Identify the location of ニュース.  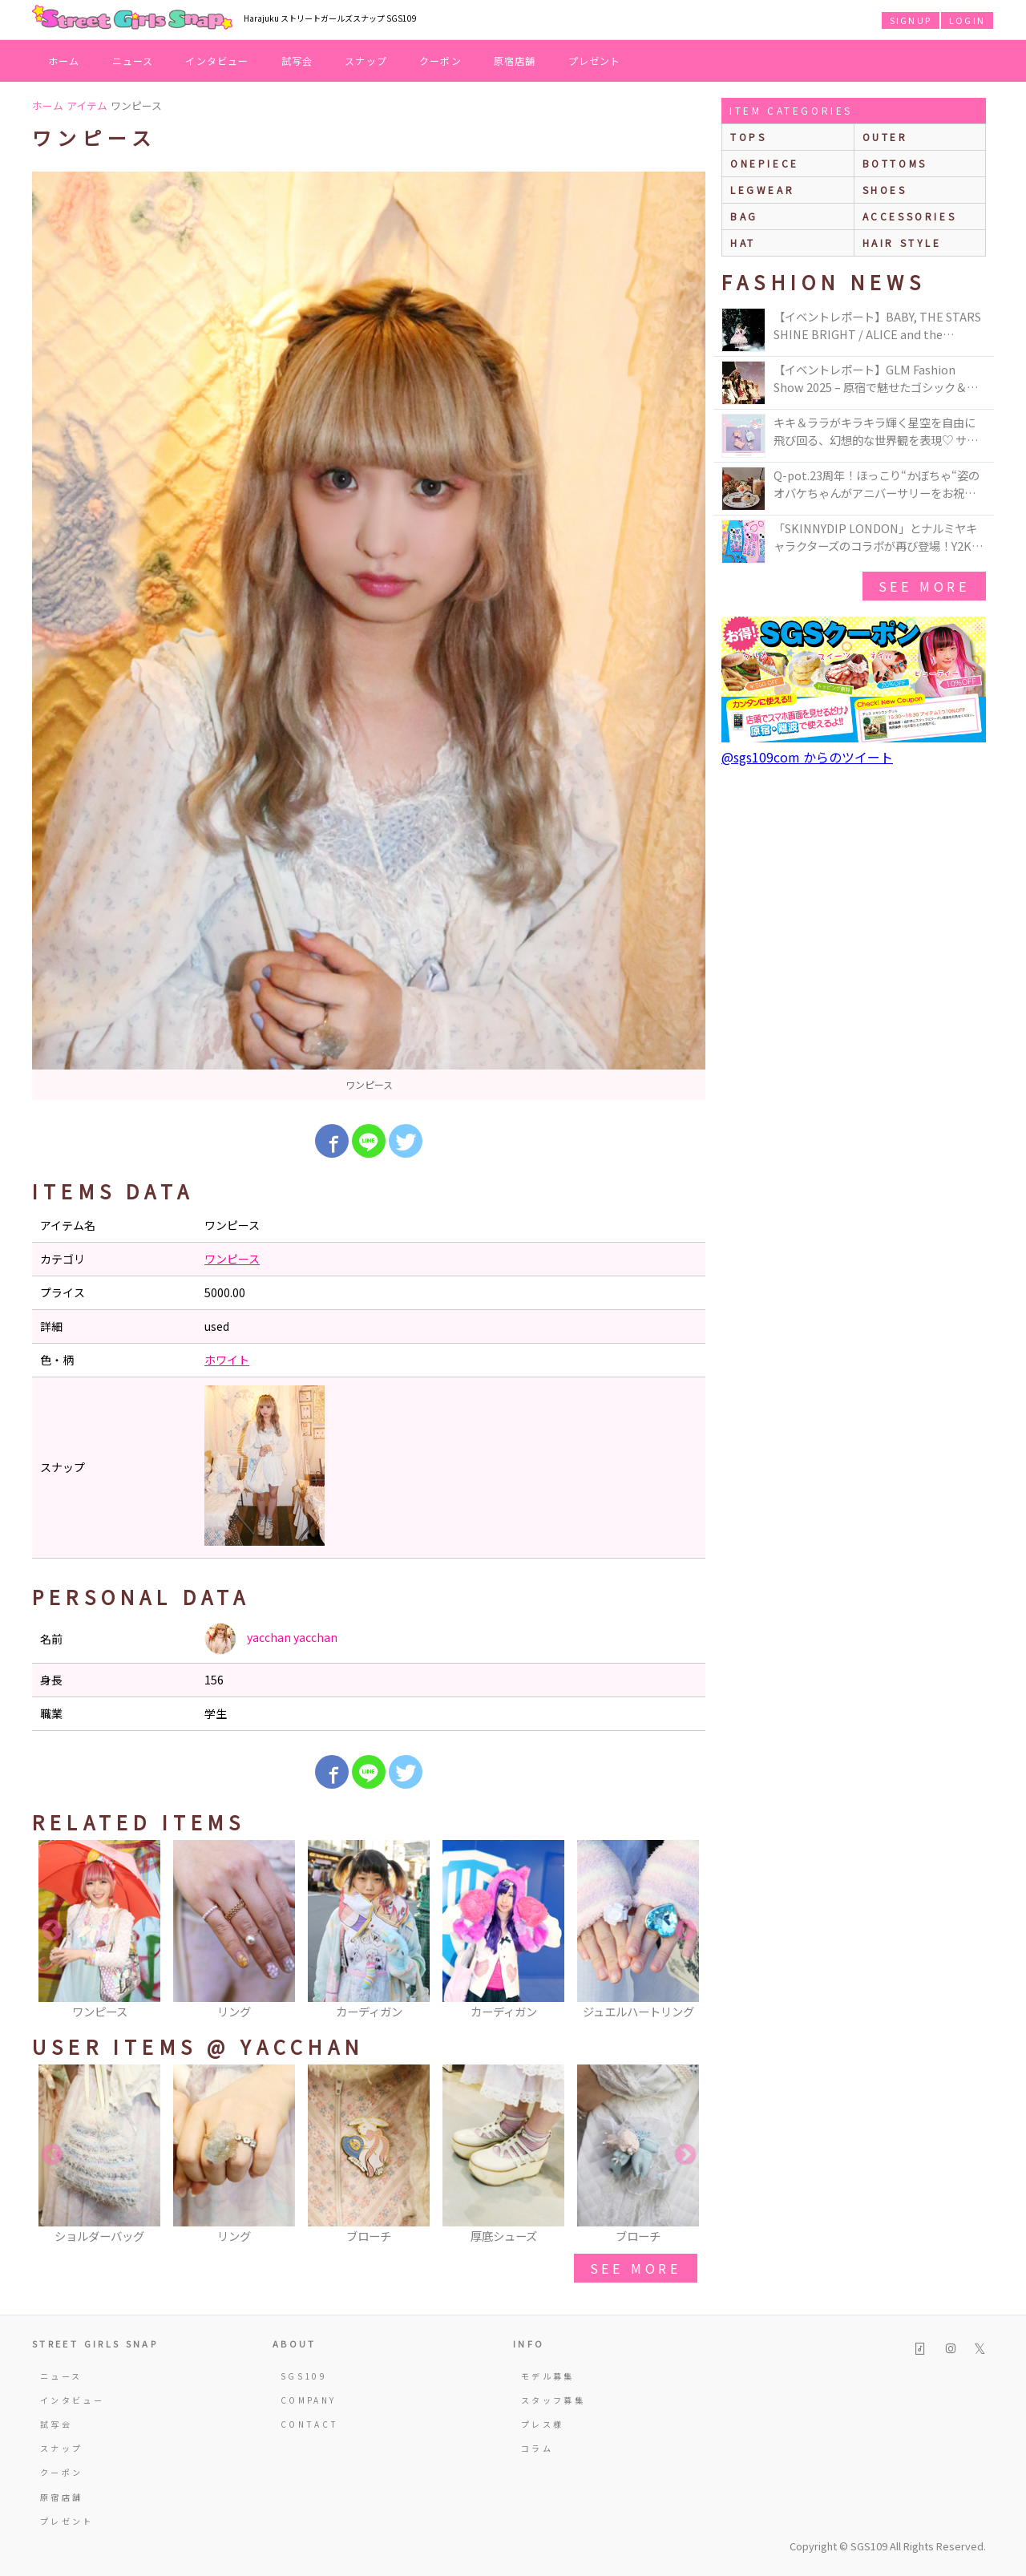
(133, 60).